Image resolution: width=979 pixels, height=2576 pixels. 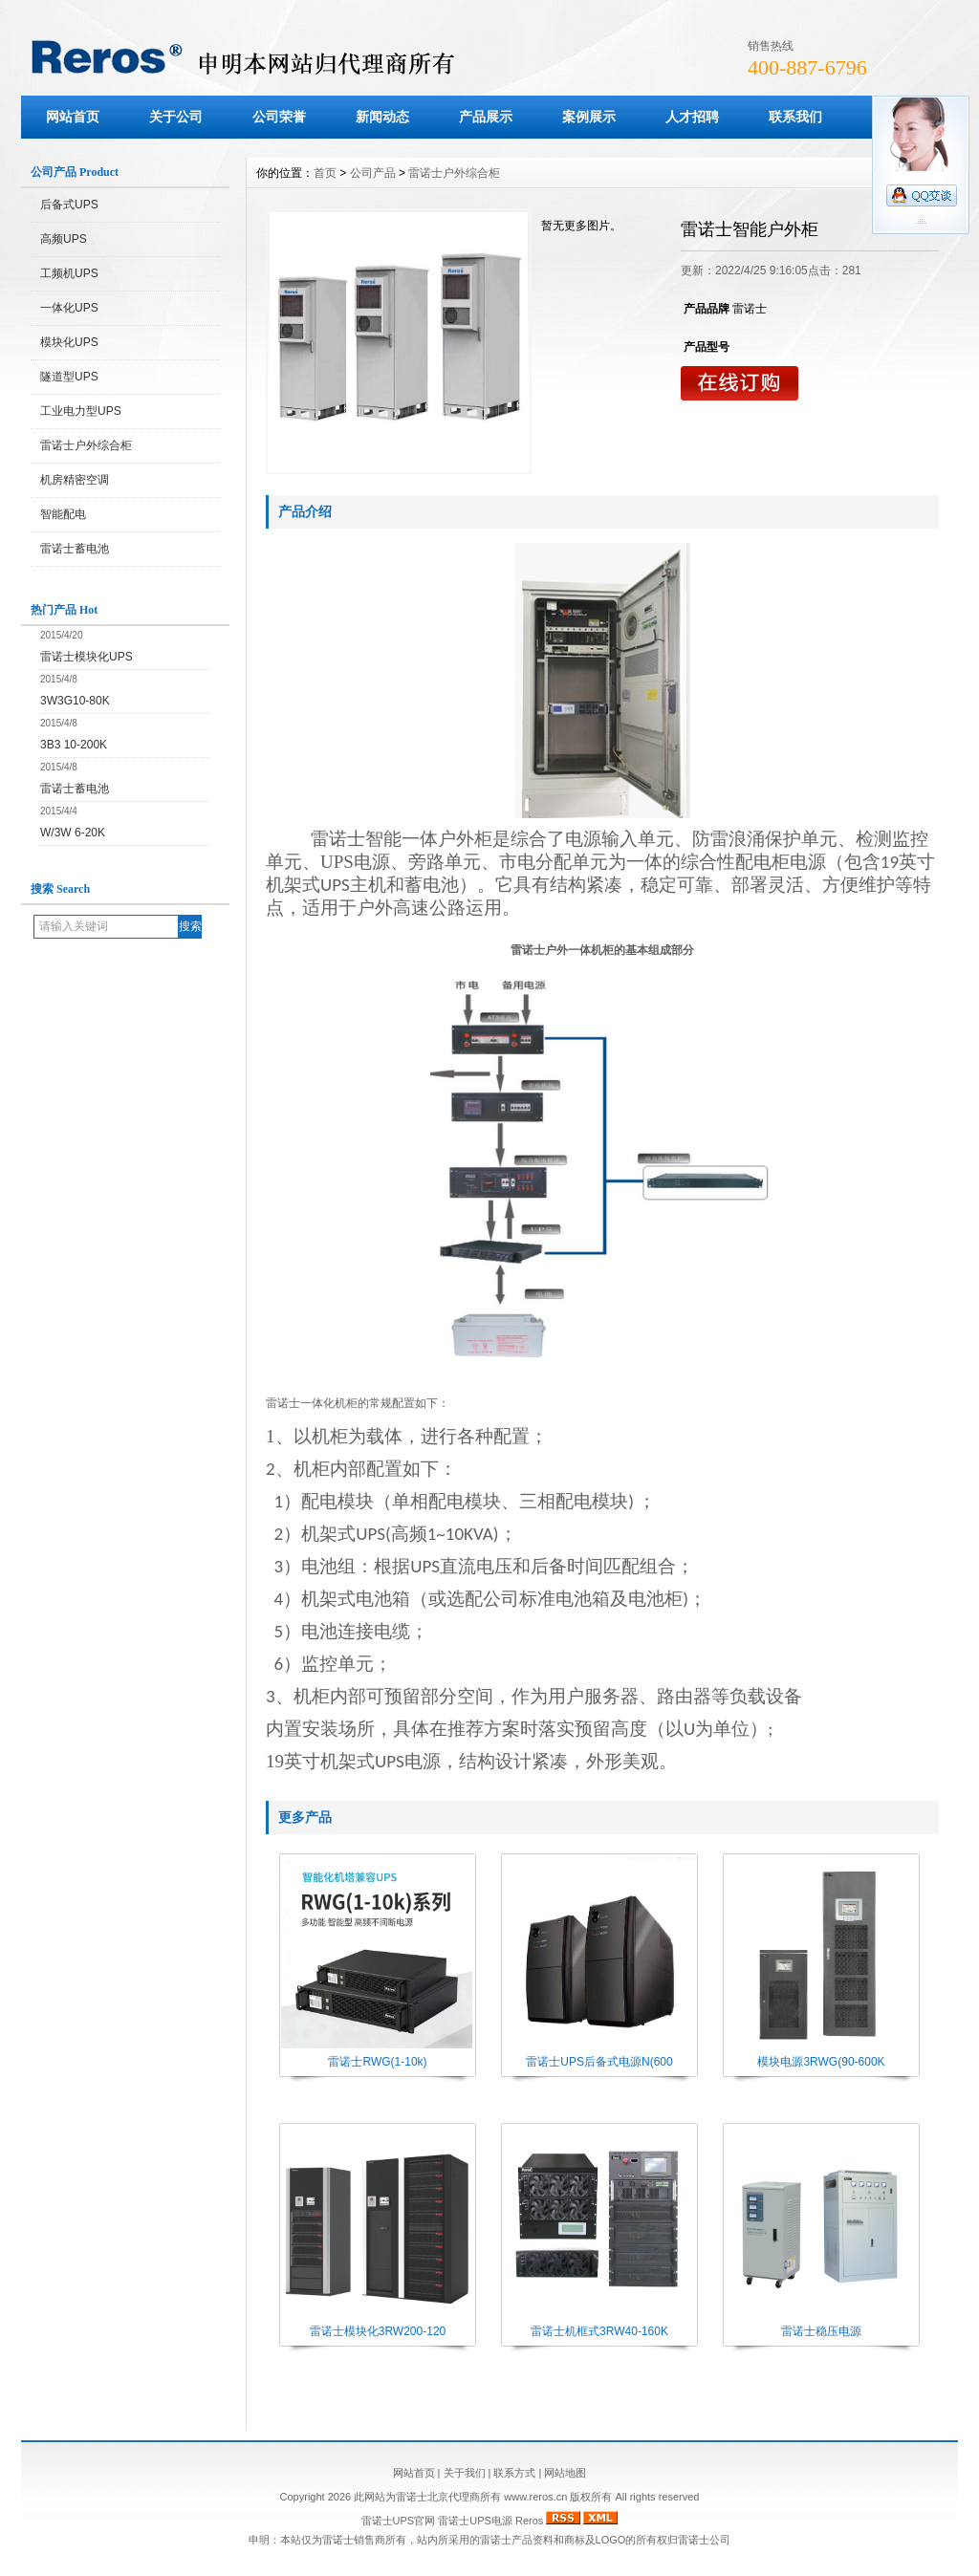 What do you see at coordinates (80, 411) in the screenshot?
I see `工业电力型UPS` at bounding box center [80, 411].